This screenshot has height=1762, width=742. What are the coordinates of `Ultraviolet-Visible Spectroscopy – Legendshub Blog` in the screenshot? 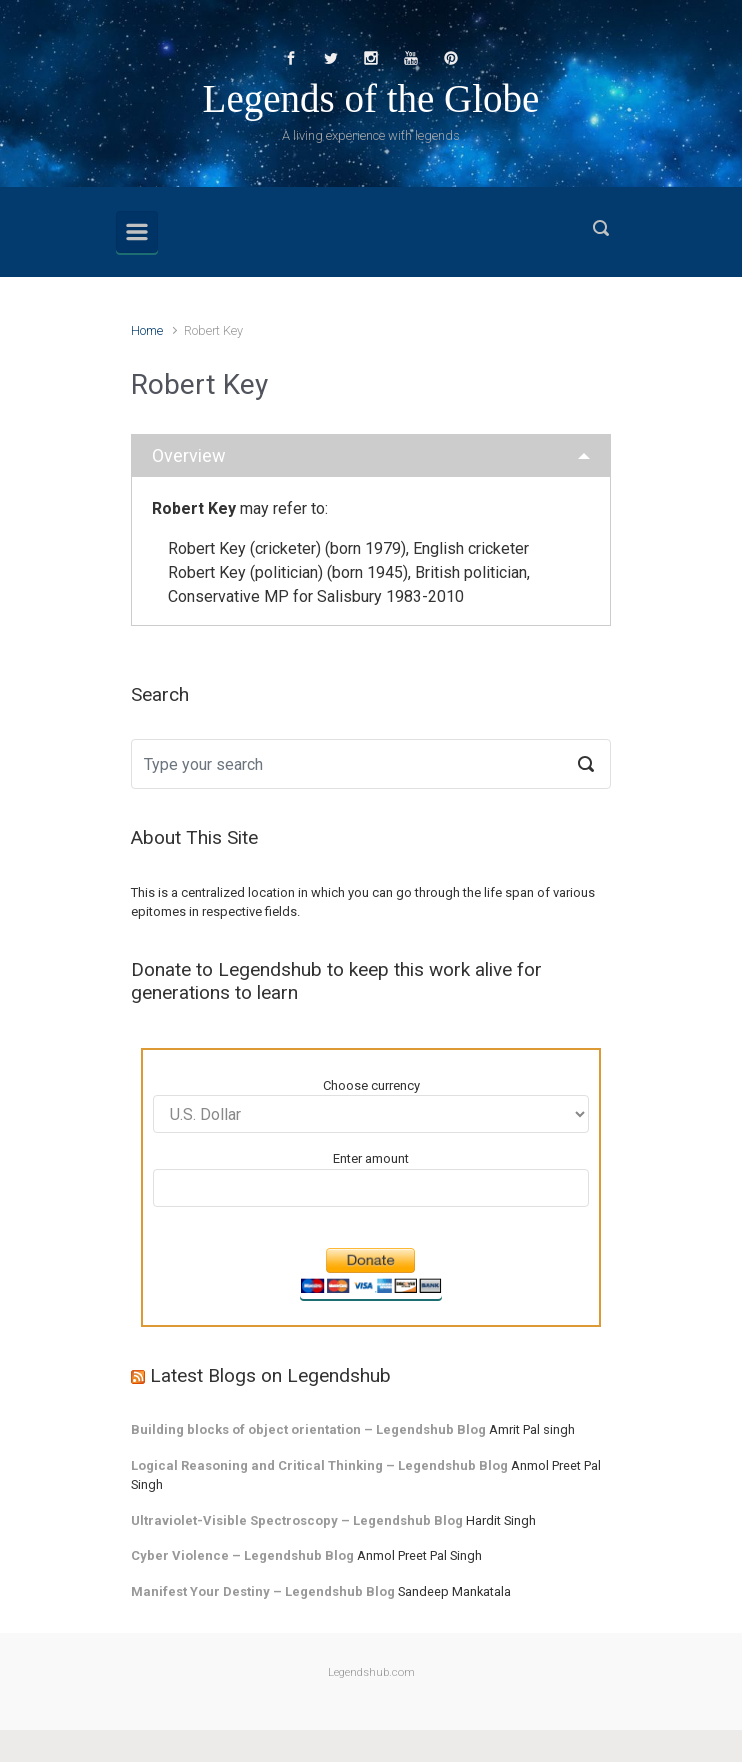 It's located at (297, 1520).